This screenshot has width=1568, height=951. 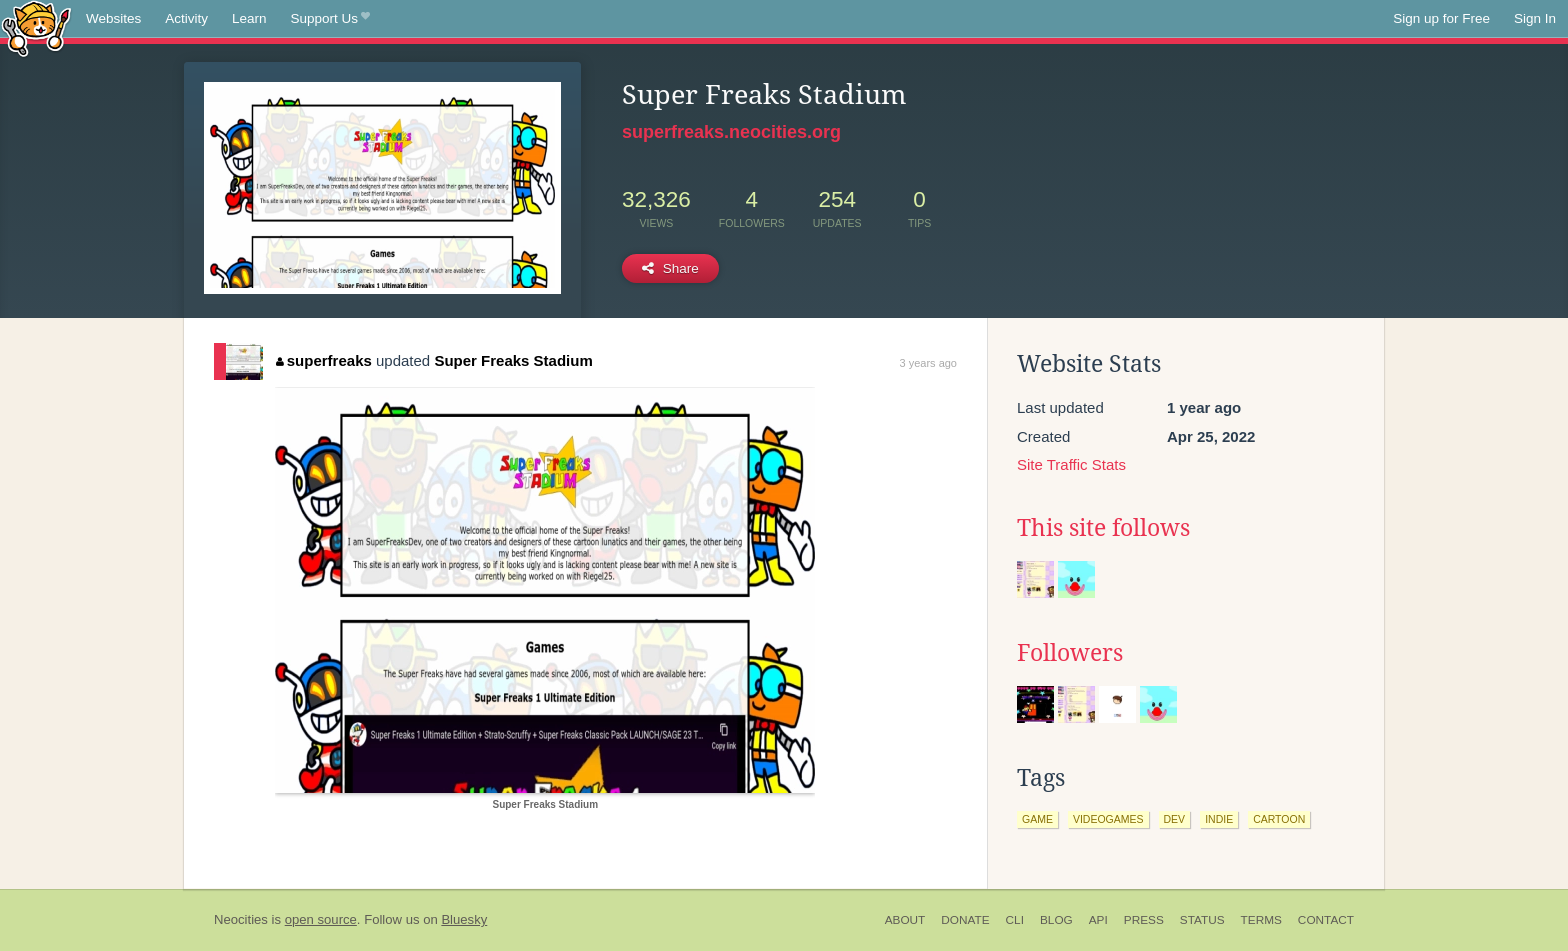 What do you see at coordinates (965, 920) in the screenshot?
I see `Donate` at bounding box center [965, 920].